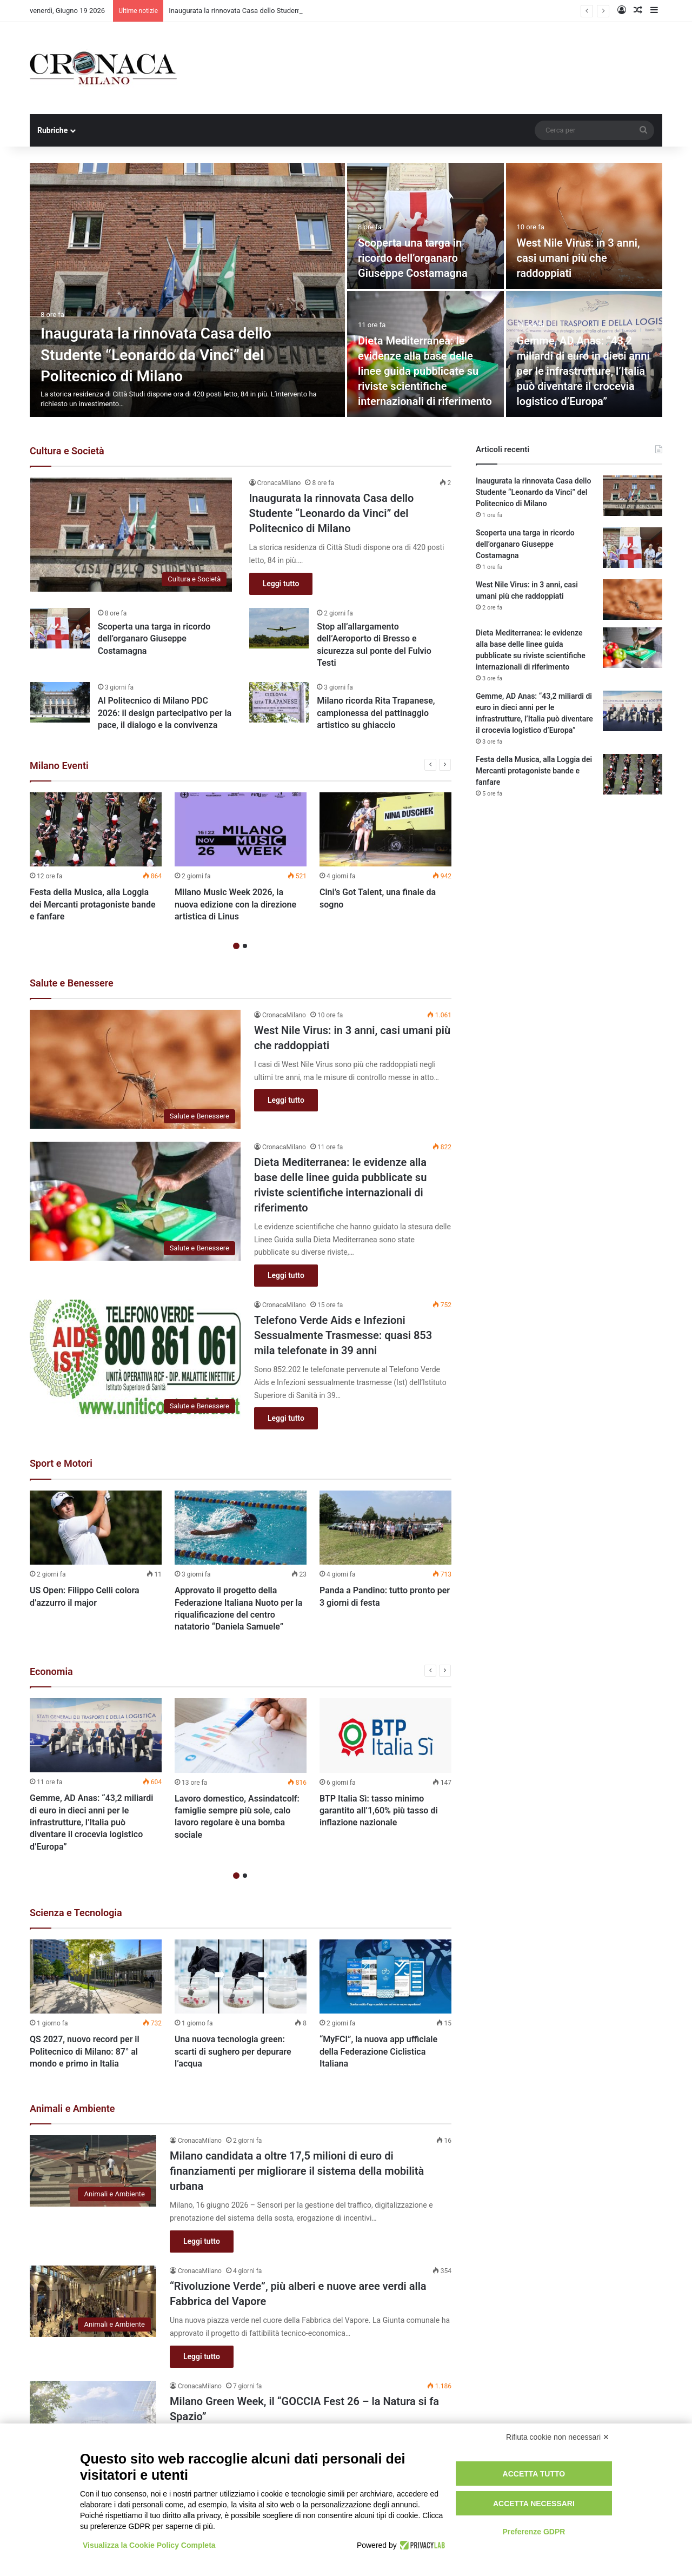  I want to click on [US Open: Filippo Celli colora d’azzurro il major], so click(96, 1528).